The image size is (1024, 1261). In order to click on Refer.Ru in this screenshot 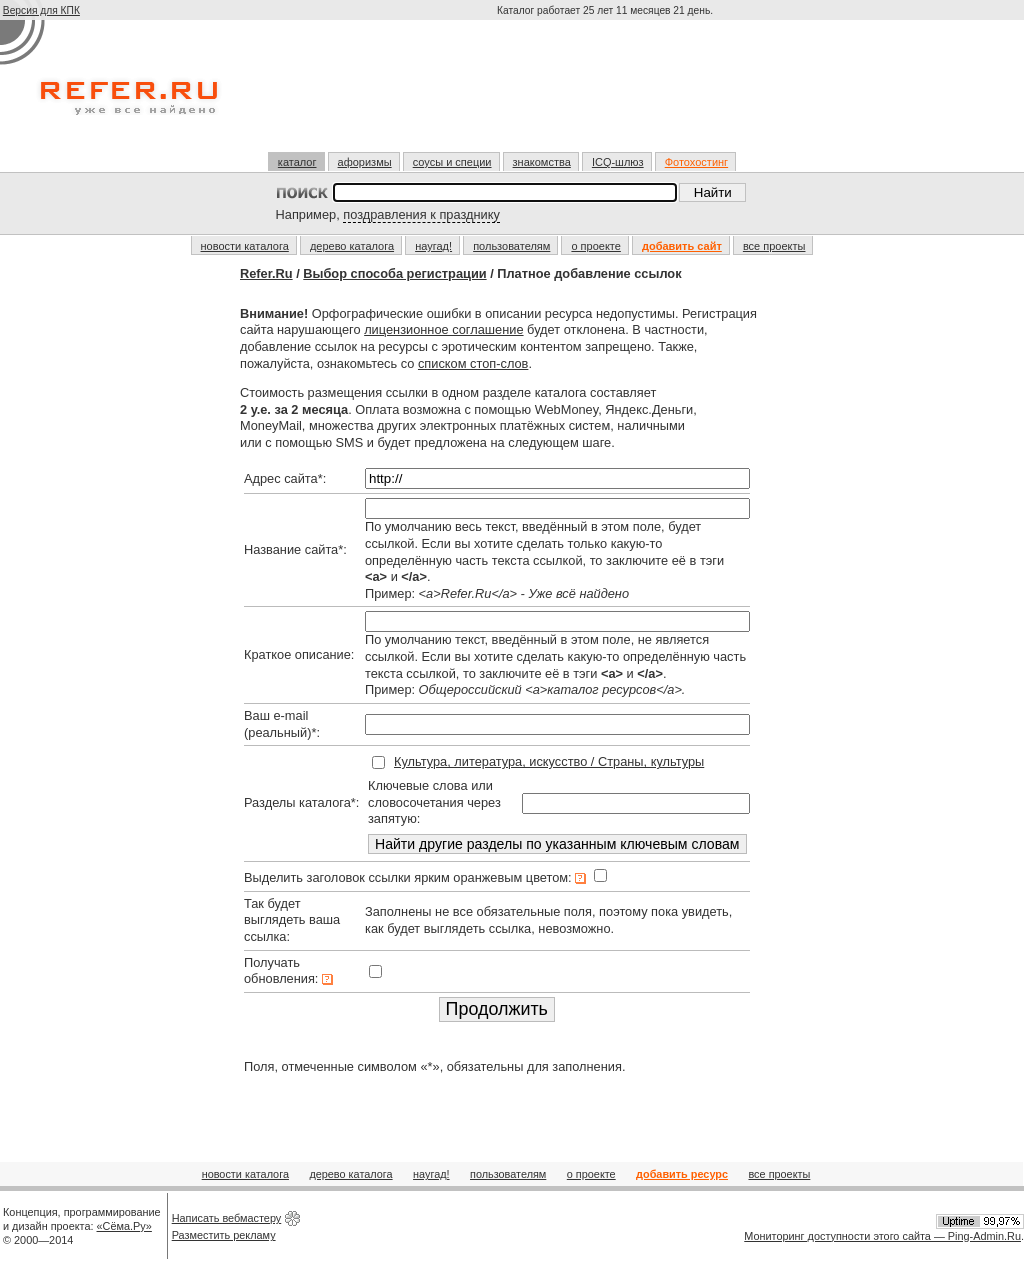, I will do `click(266, 273)`.